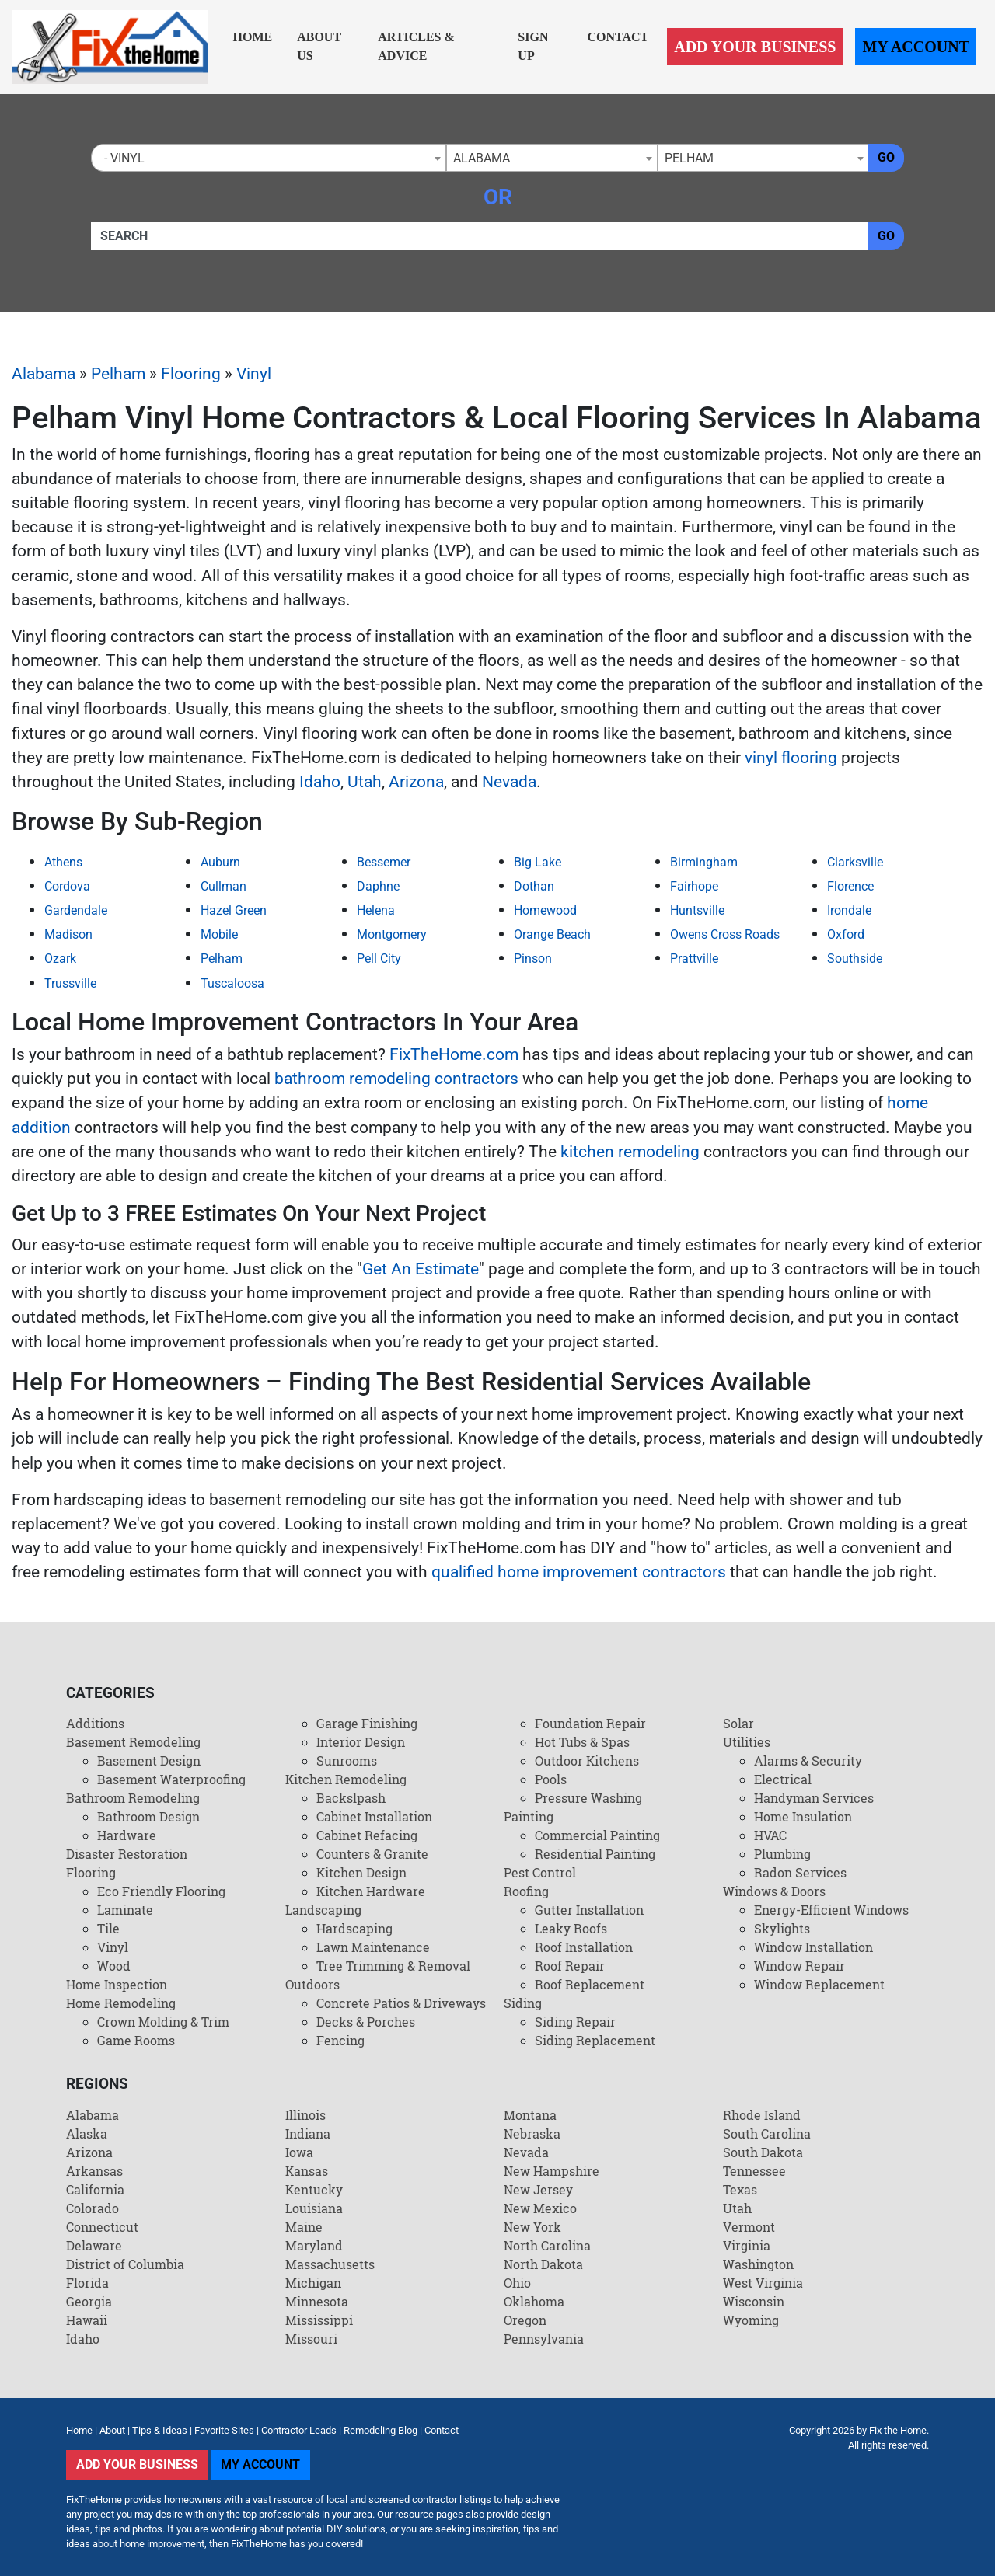 The height and width of the screenshot is (2576, 995). Describe the element at coordinates (886, 157) in the screenshot. I see `Go` at that location.